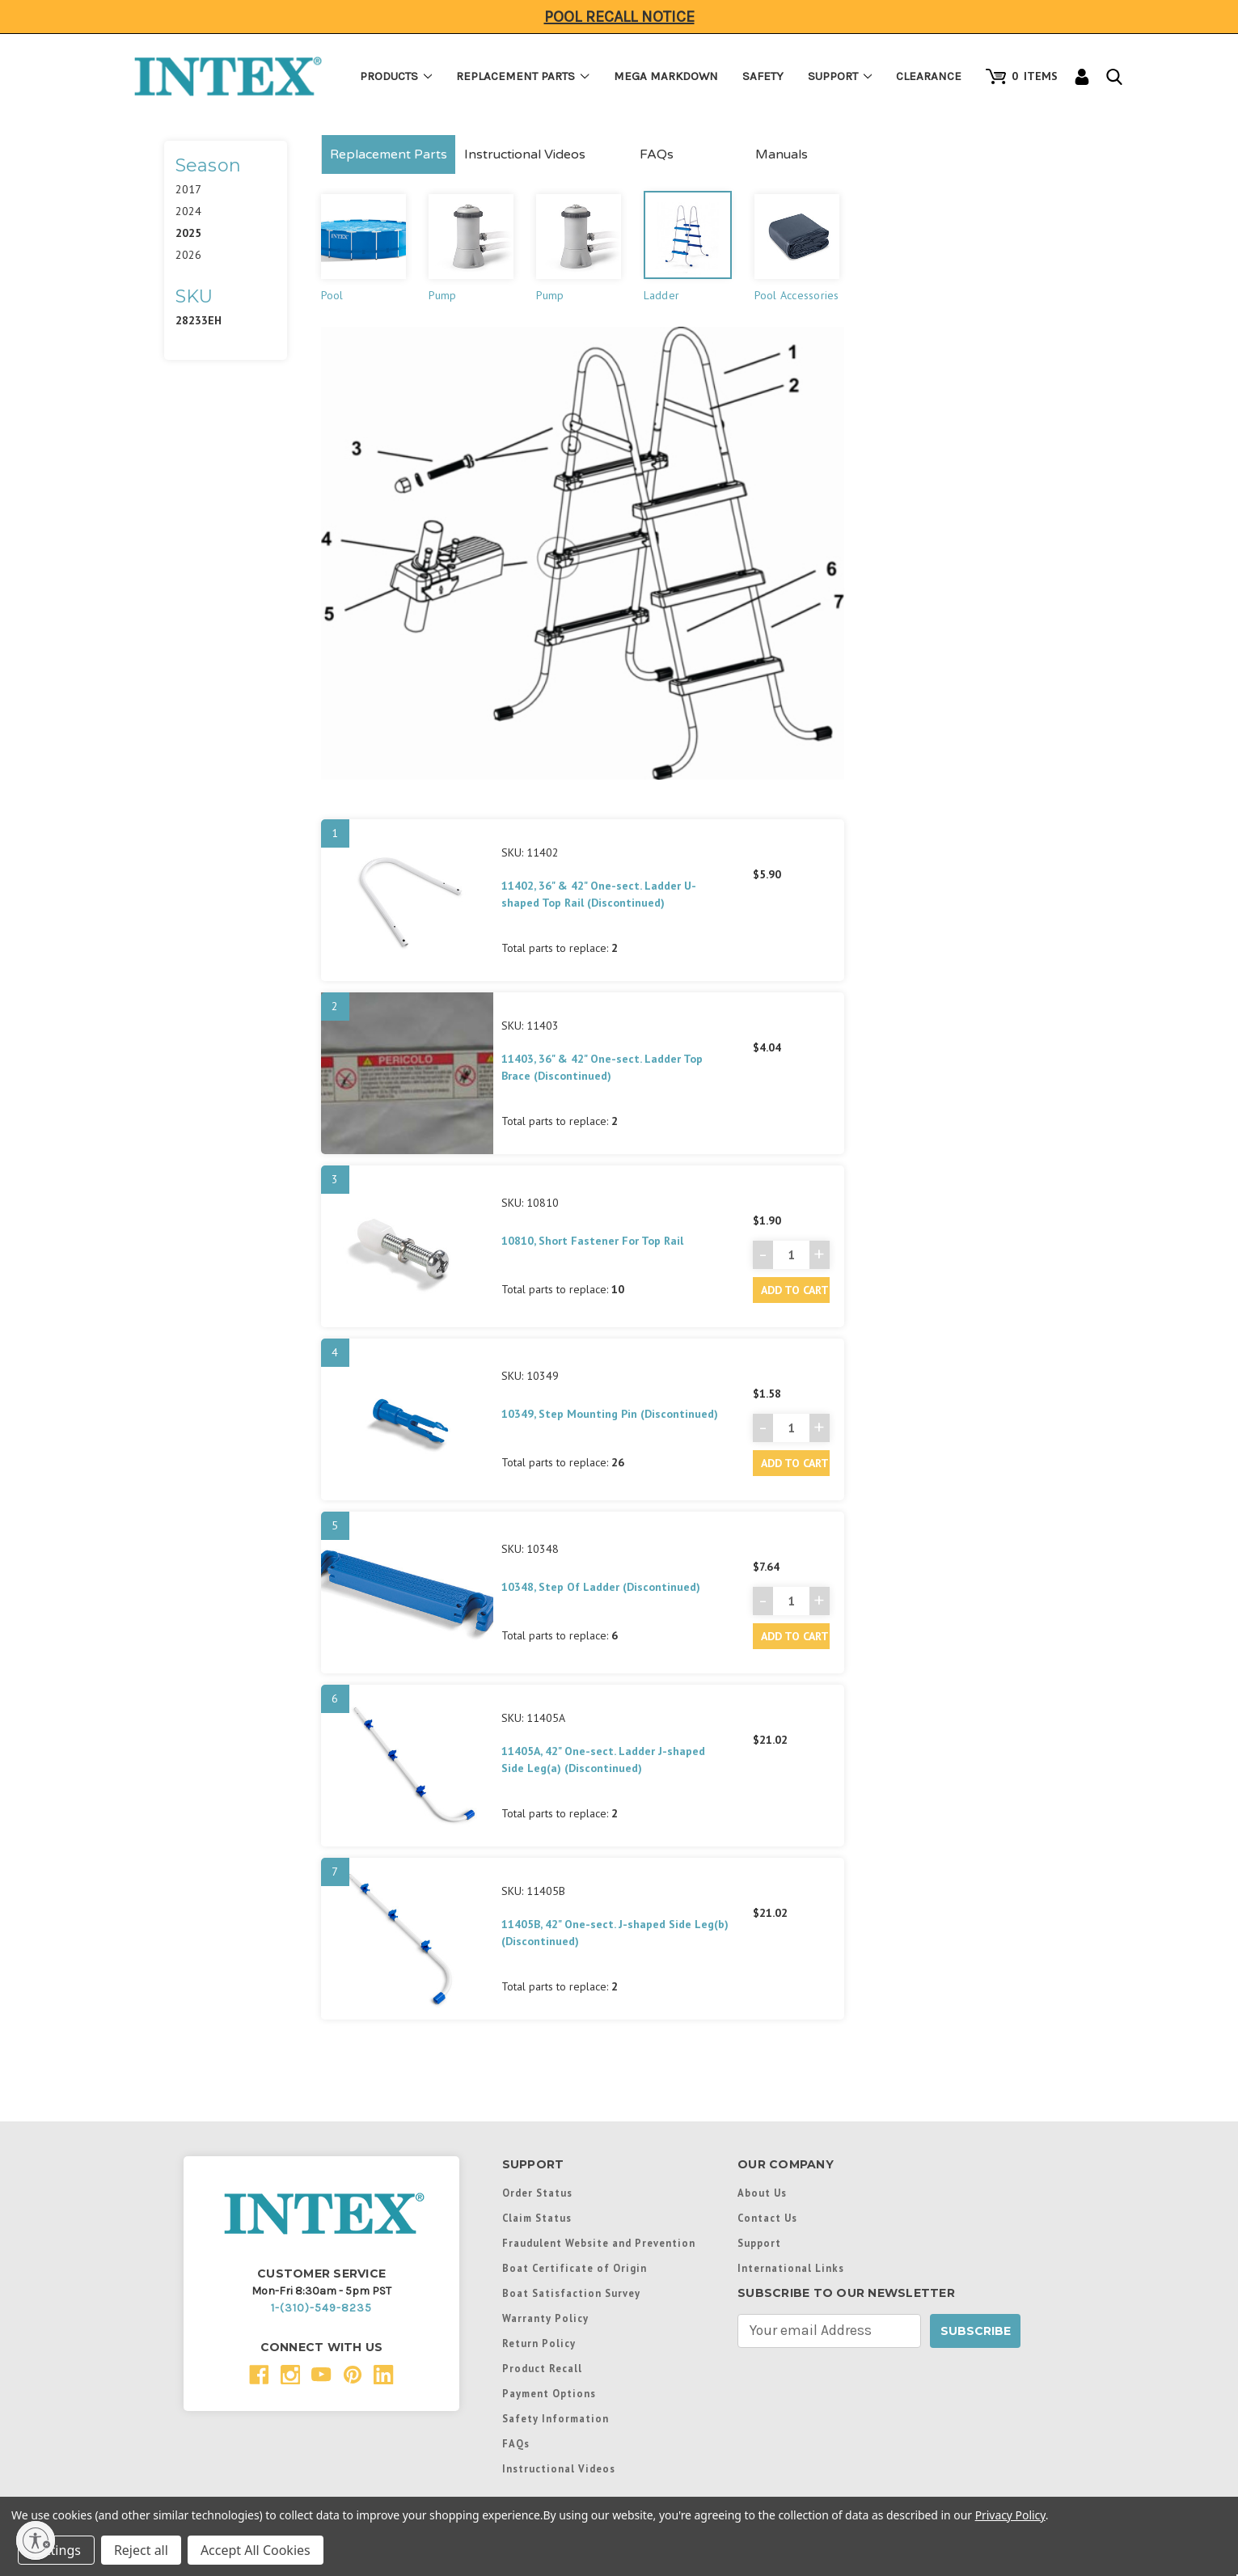 This screenshot has width=1238, height=2576. I want to click on Boat Satisfaction Survey, so click(571, 2292).